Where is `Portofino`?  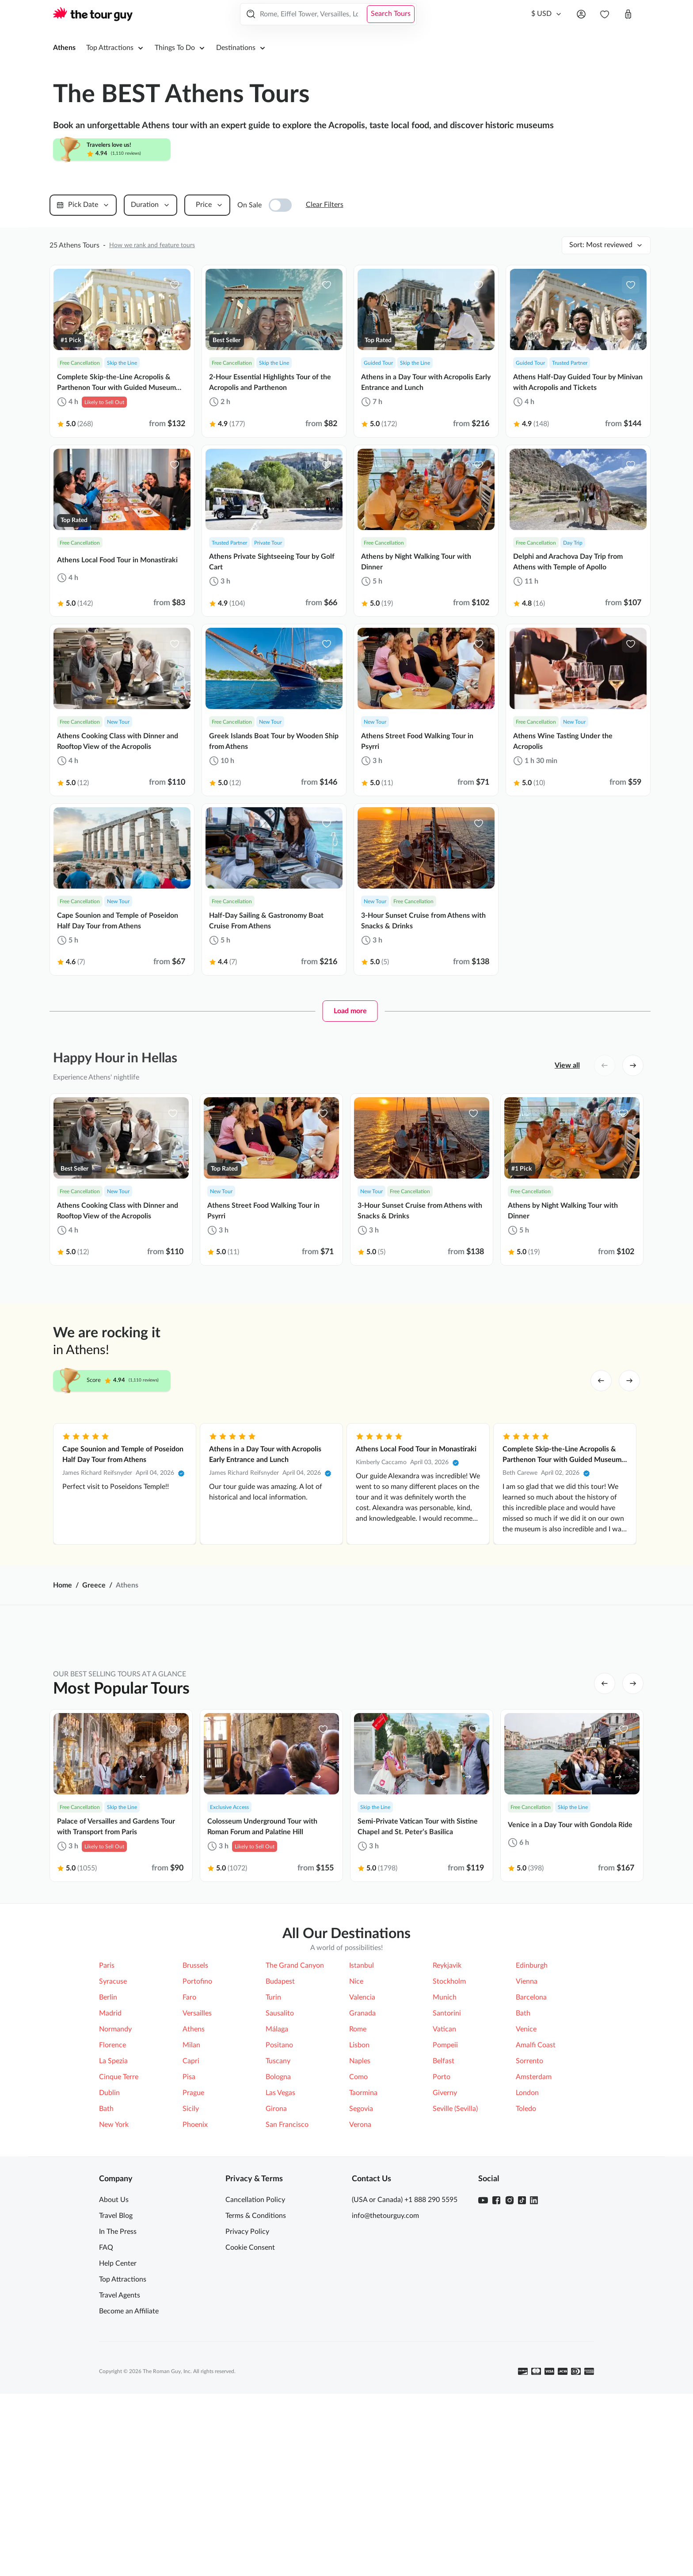 Portofino is located at coordinates (197, 2127).